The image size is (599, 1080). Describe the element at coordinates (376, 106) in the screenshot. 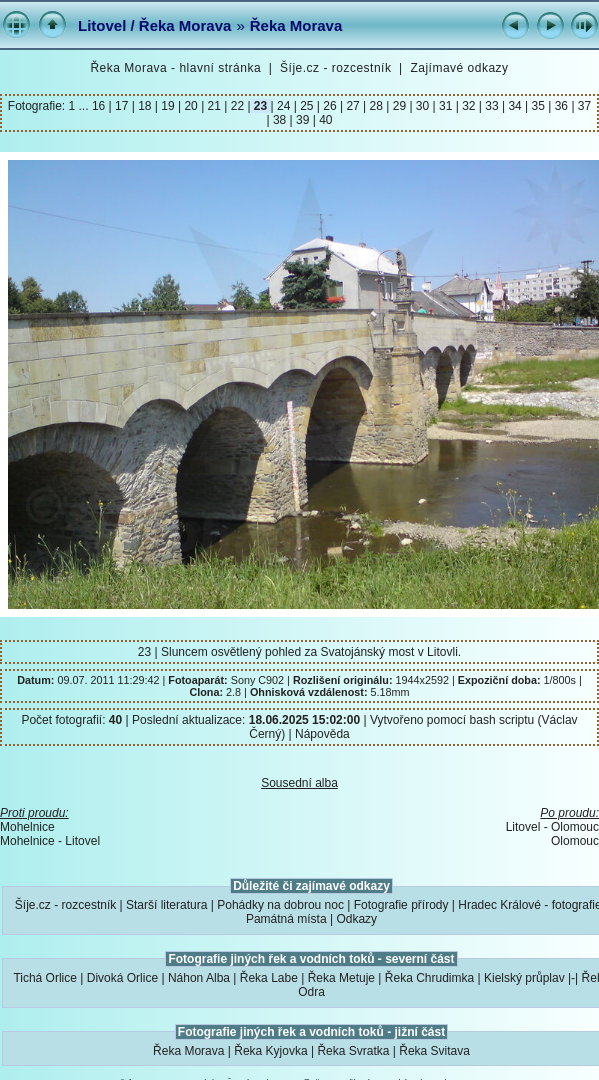

I see `28` at that location.